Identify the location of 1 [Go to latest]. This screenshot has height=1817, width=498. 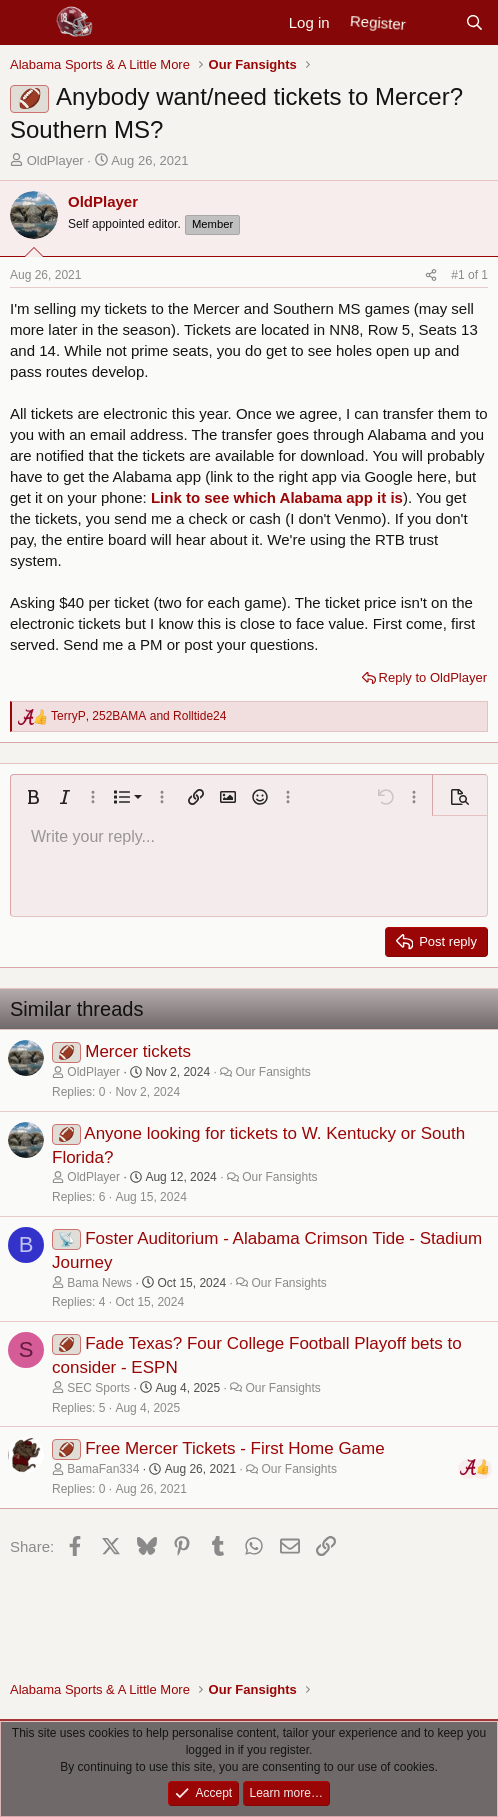
(484, 275).